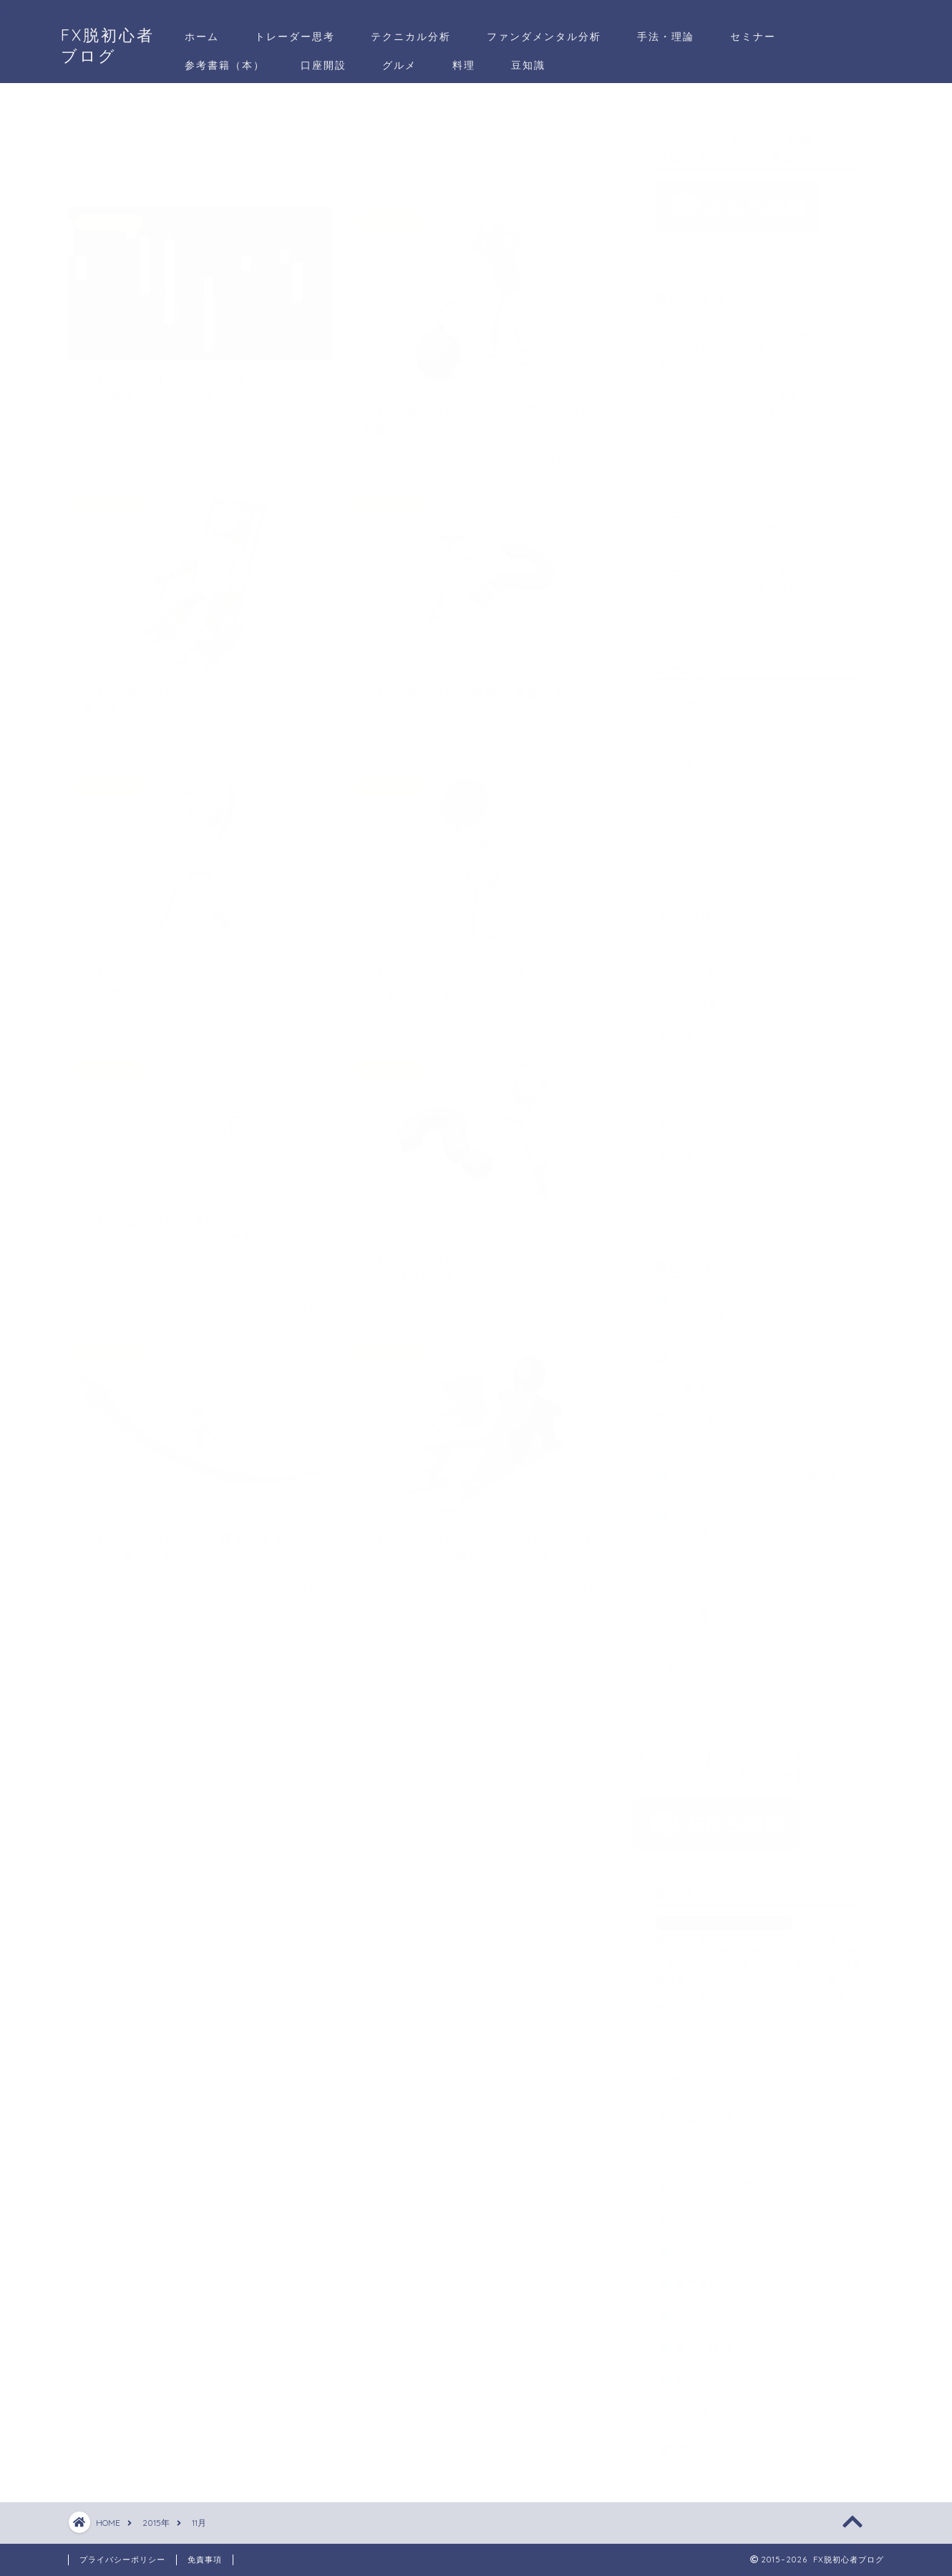  I want to click on FXエントリーポイント、決済ポイント（ユーロ円）とその思考プロセス2018/6/18, so click(750, 520).